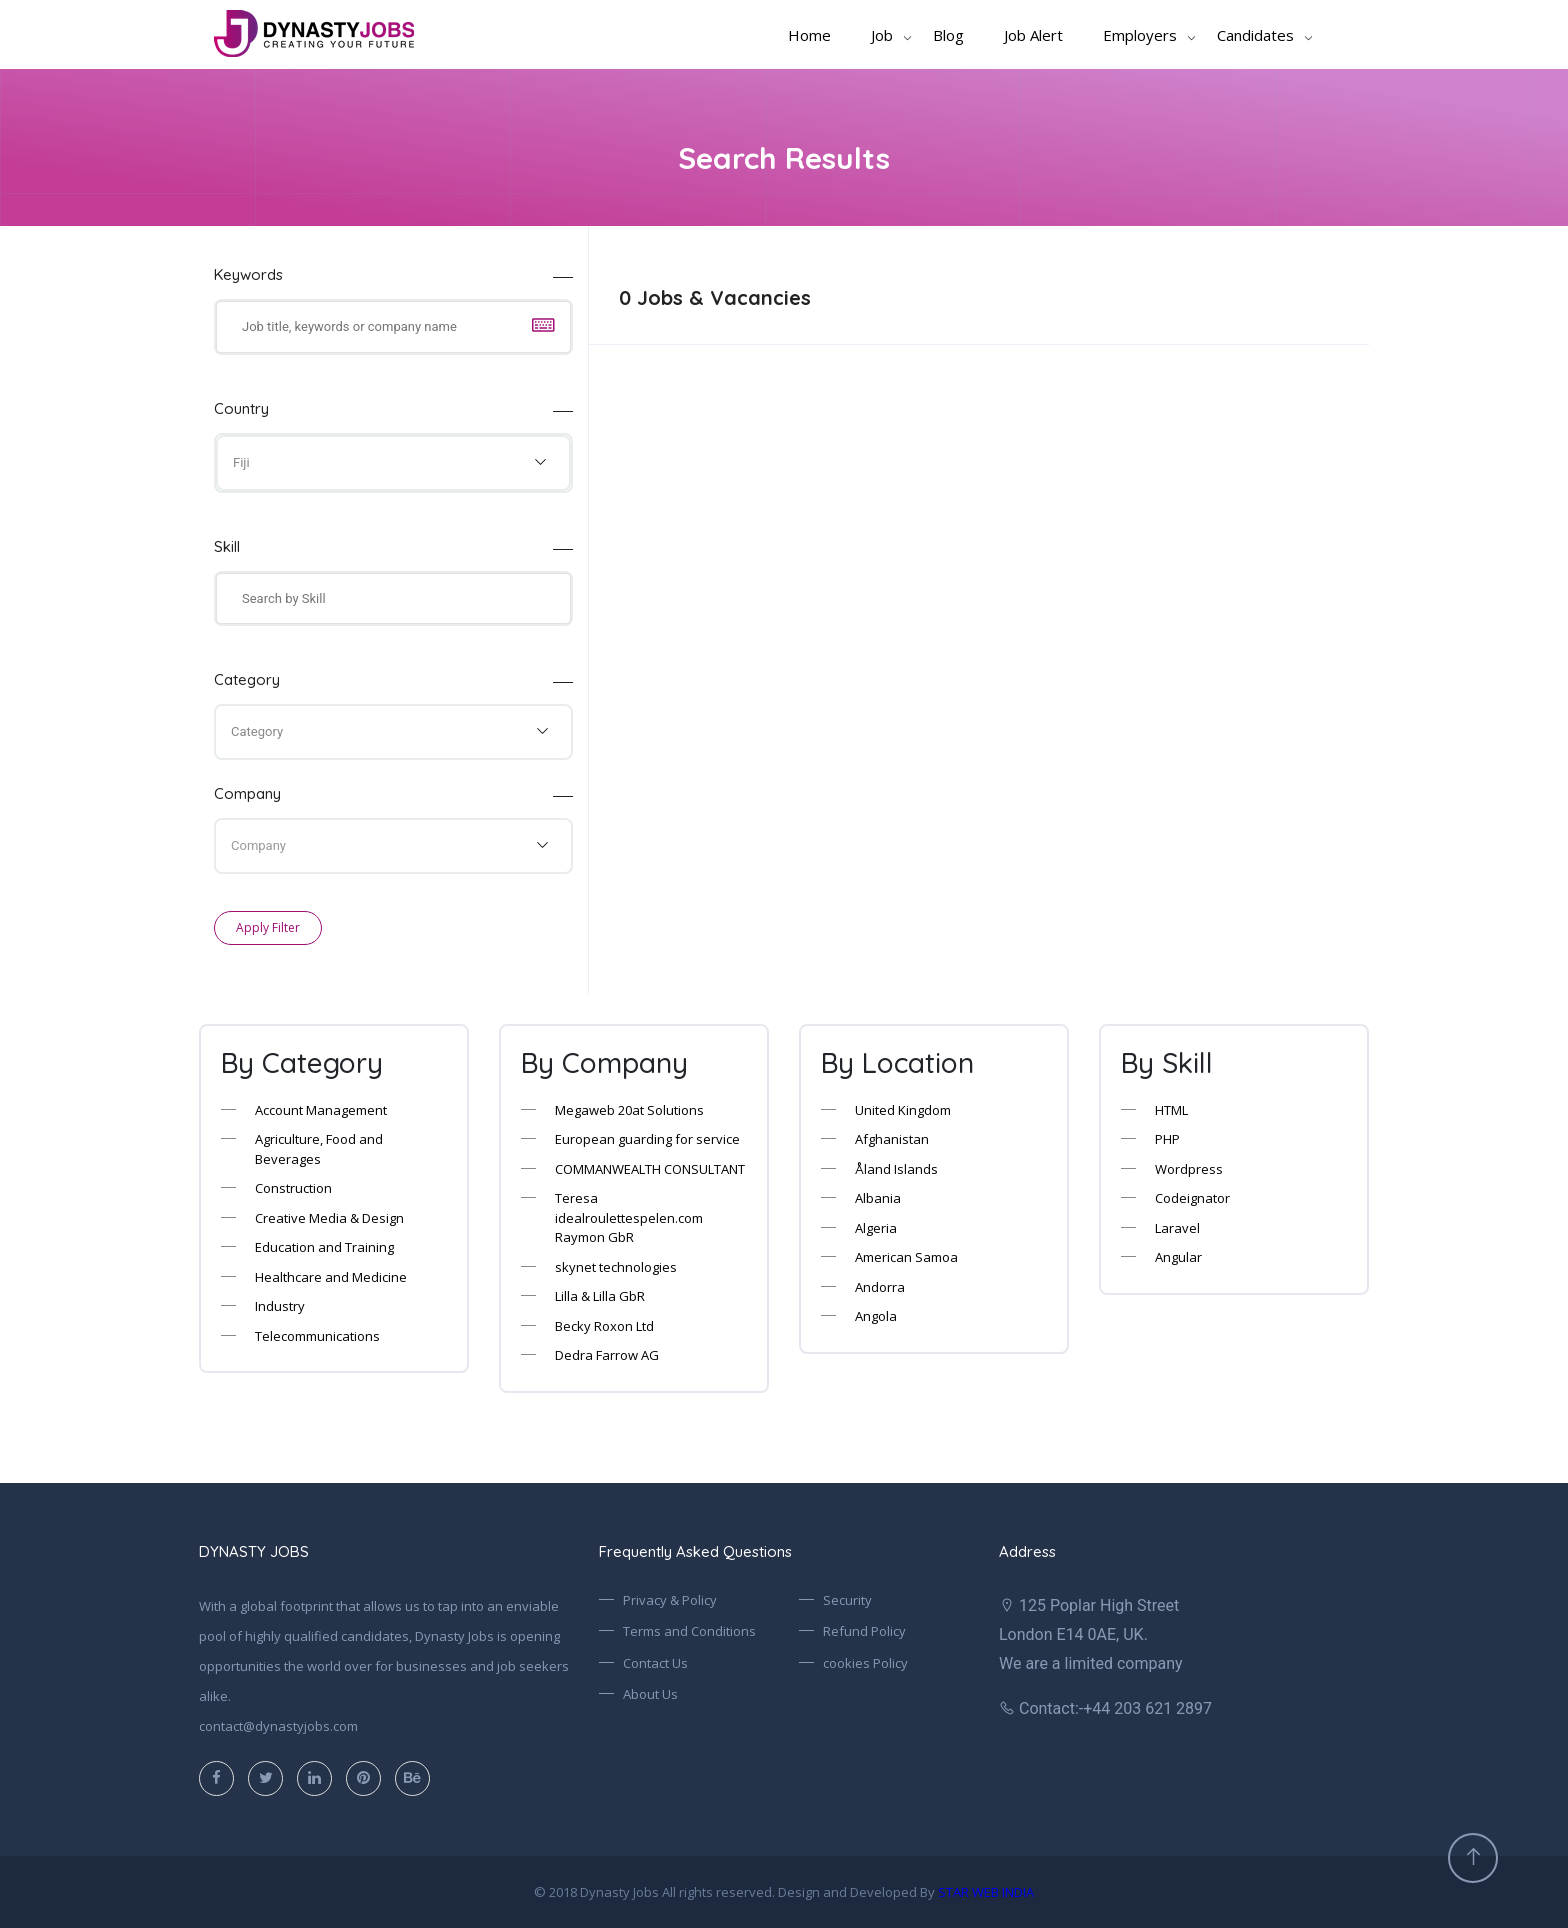  Describe the element at coordinates (607, 1355) in the screenshot. I see `Dedra Farrow AG` at that location.